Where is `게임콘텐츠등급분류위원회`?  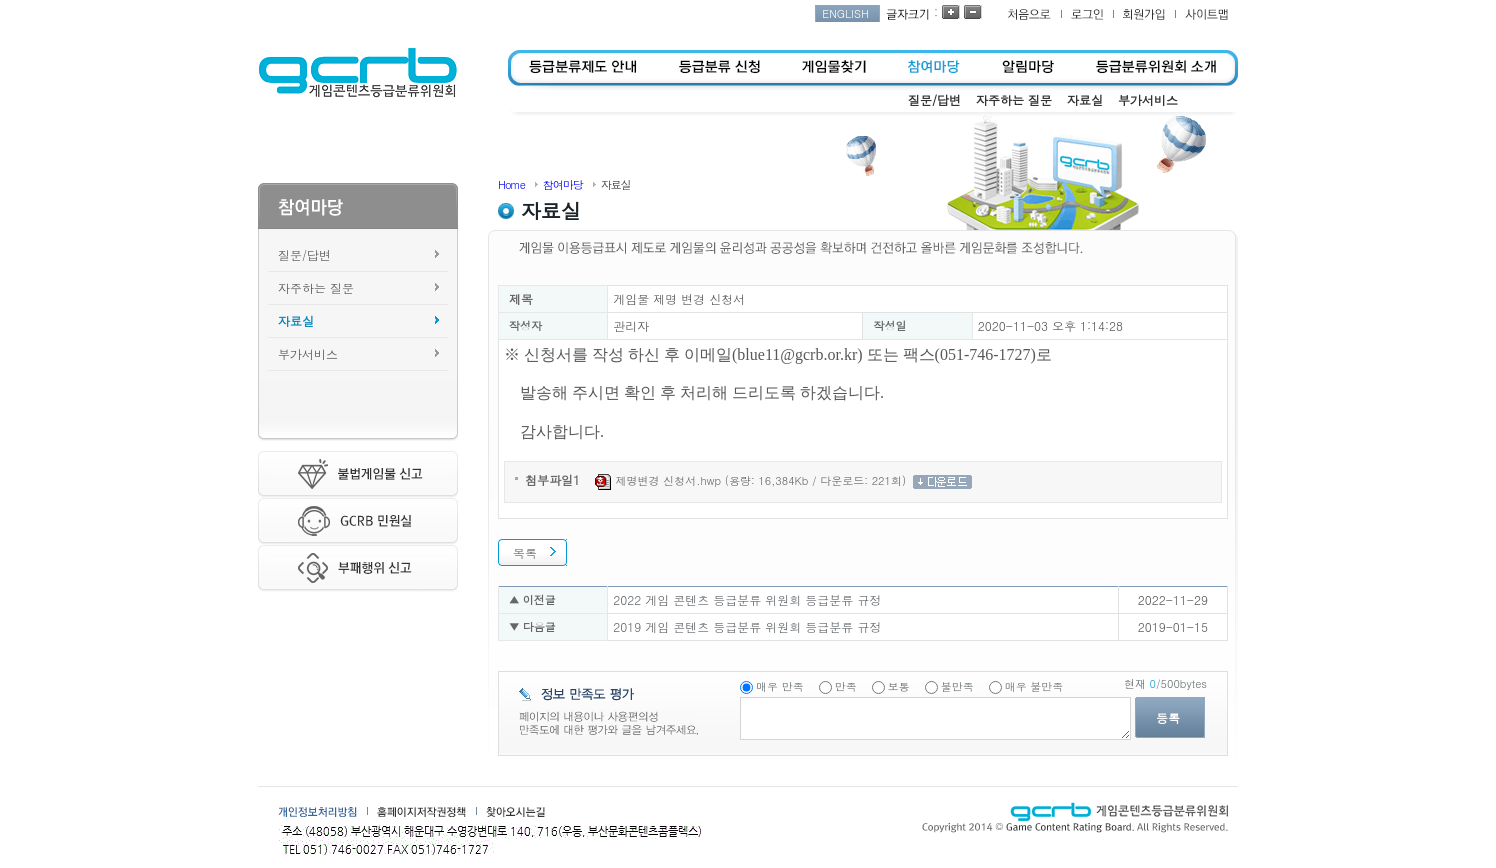
게임콘텐츠등급분류위원회 is located at coordinates (357, 73).